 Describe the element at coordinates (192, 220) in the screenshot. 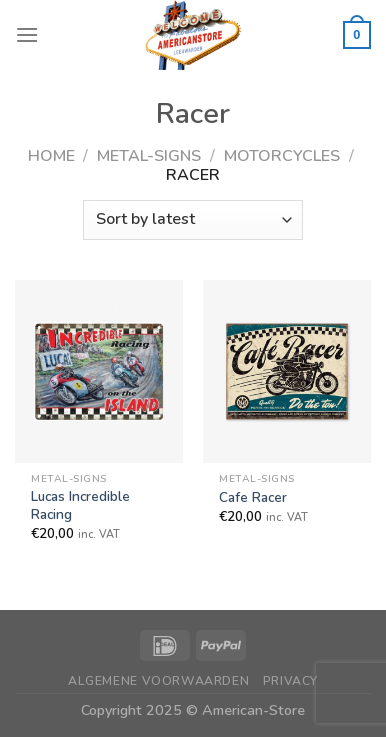

I see `[Shop order]` at that location.